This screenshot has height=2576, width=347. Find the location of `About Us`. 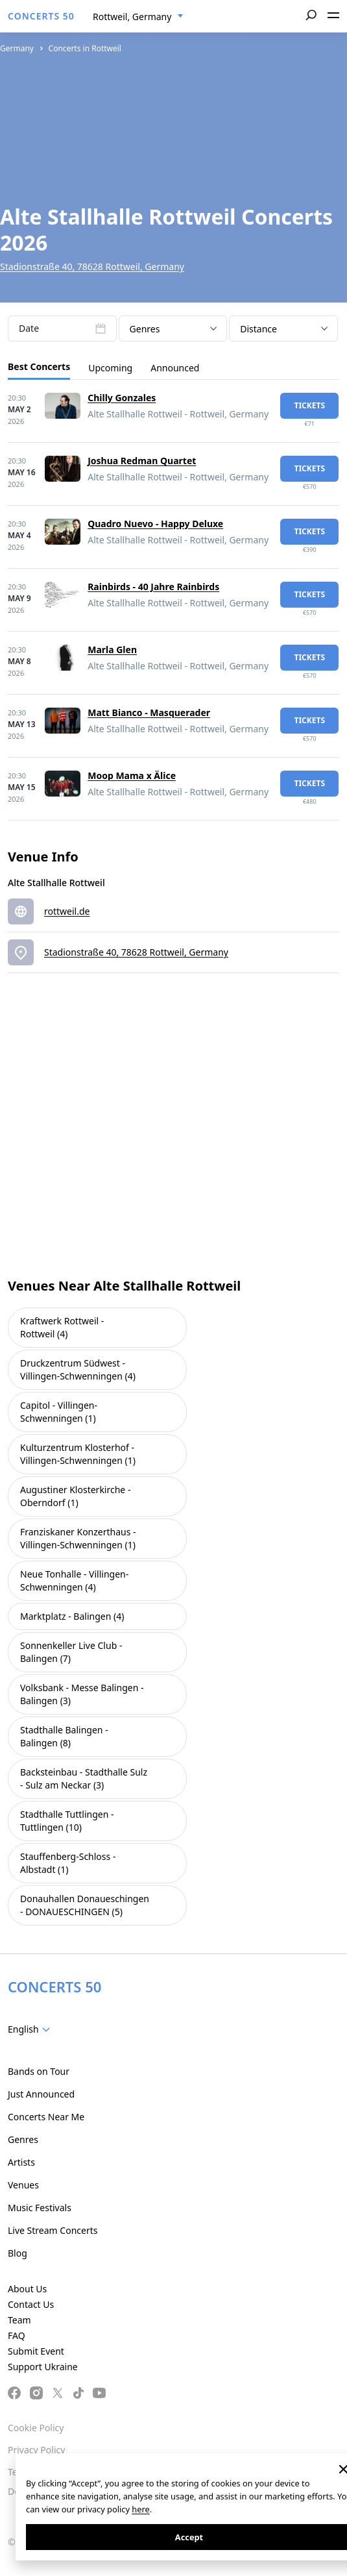

About Us is located at coordinates (27, 2289).